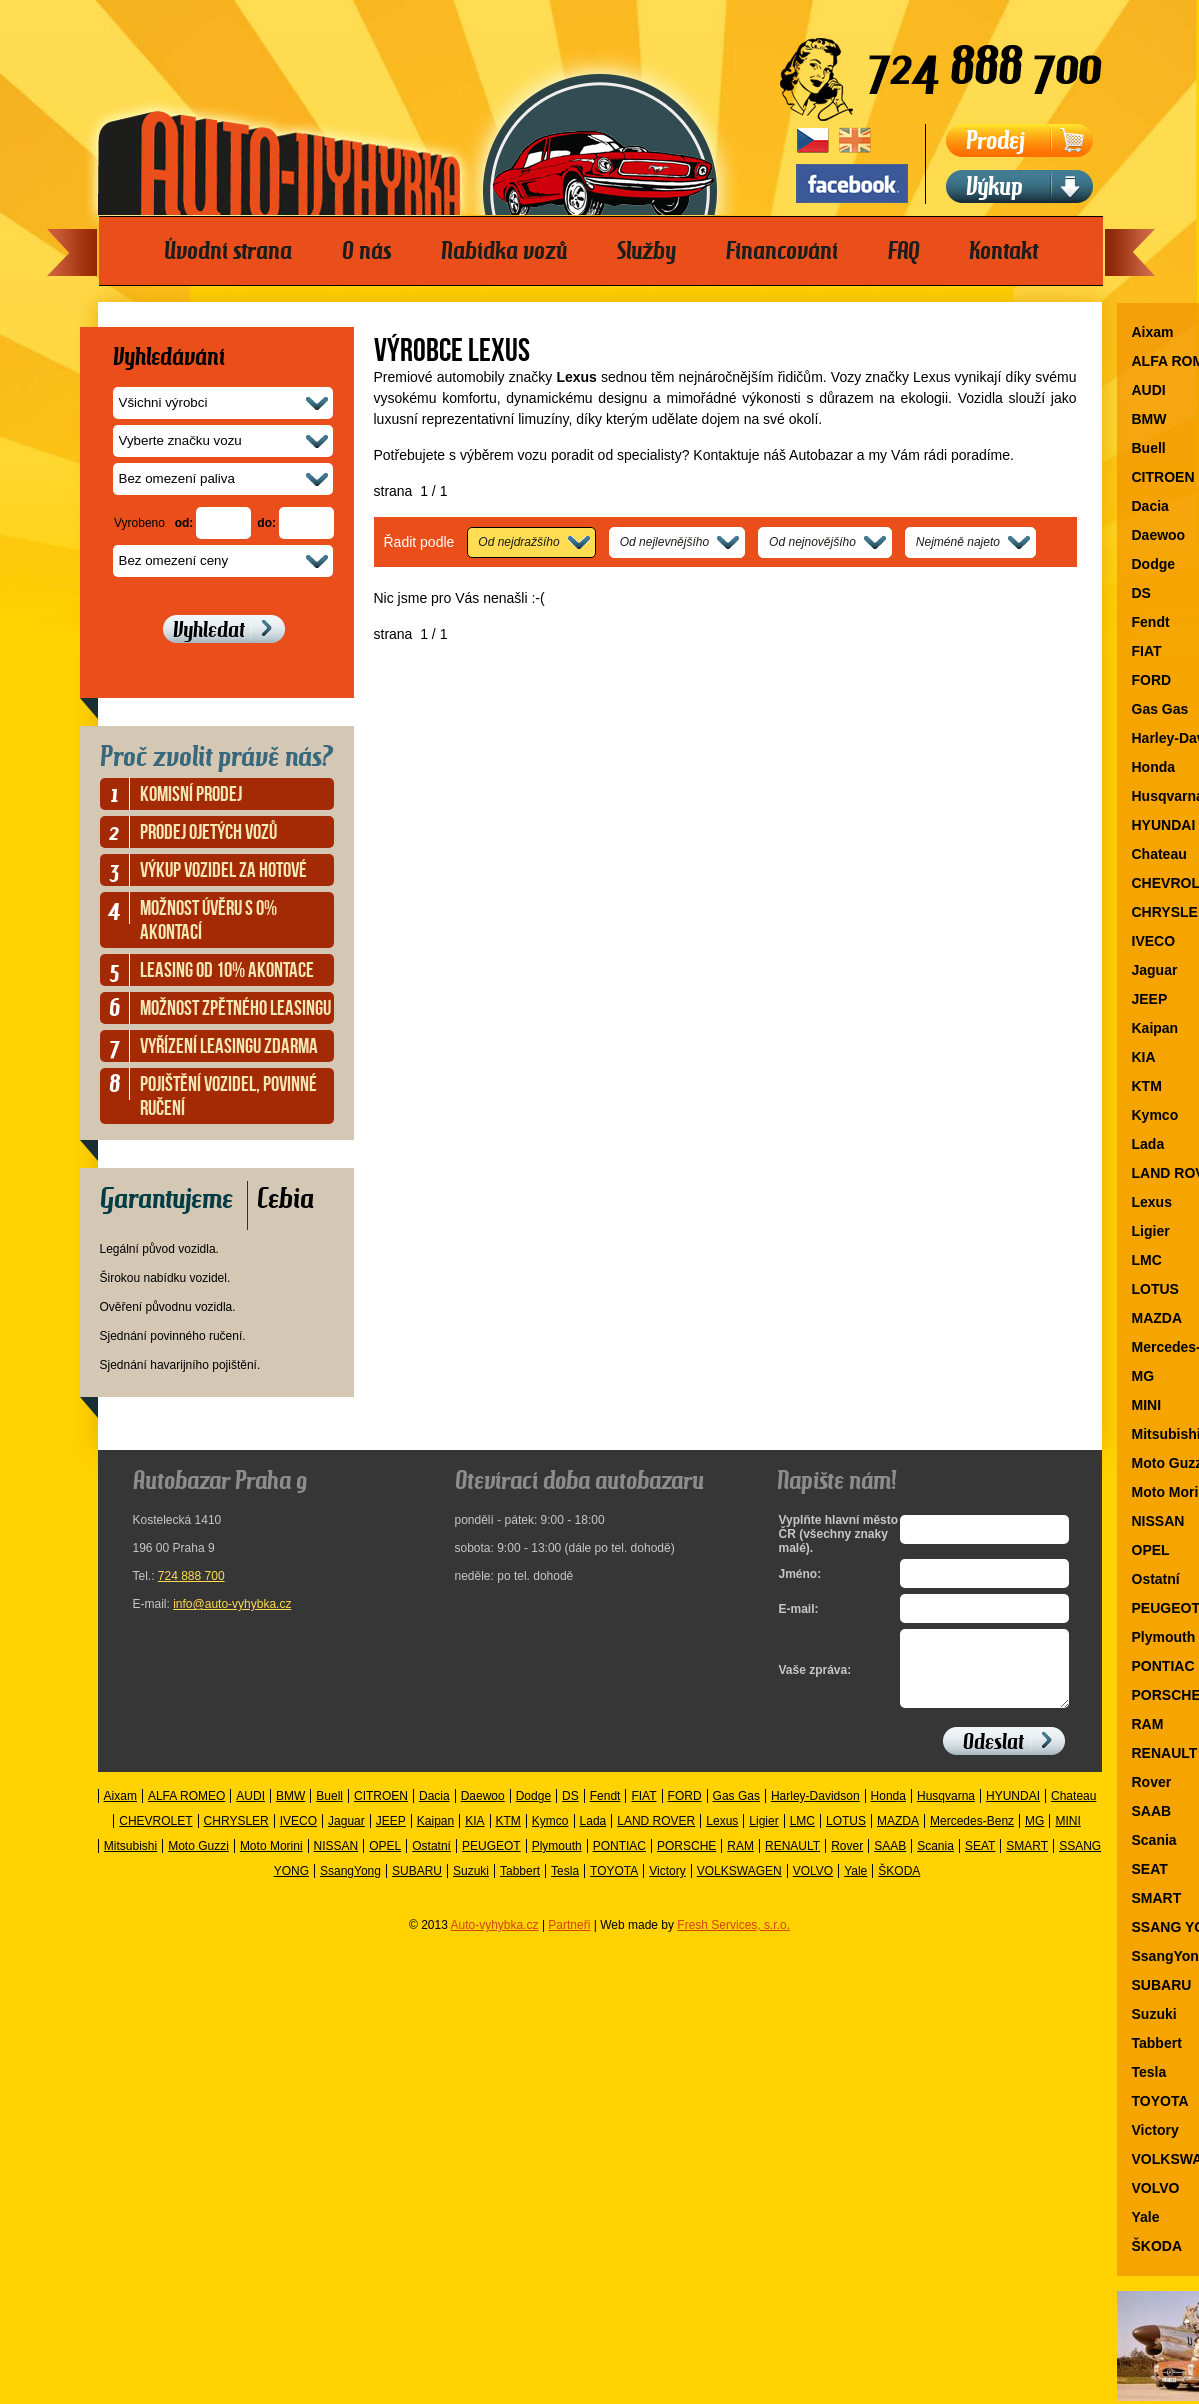  I want to click on CITROEN, so click(381, 1811).